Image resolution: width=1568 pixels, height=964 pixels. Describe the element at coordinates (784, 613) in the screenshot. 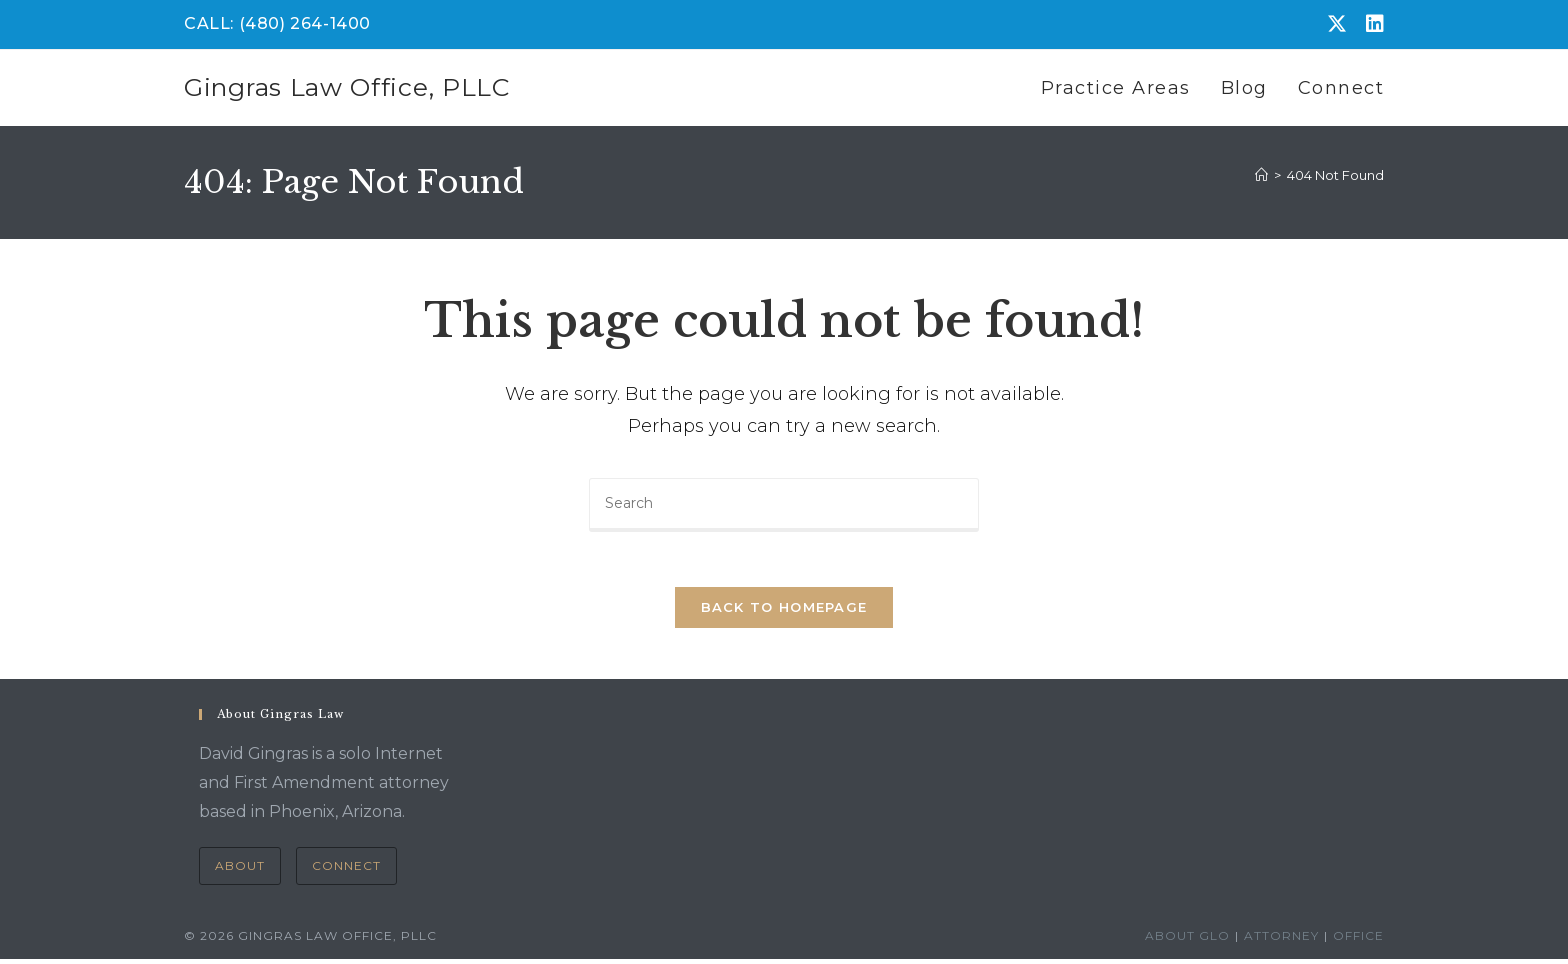

I see `Back To Homepage` at that location.